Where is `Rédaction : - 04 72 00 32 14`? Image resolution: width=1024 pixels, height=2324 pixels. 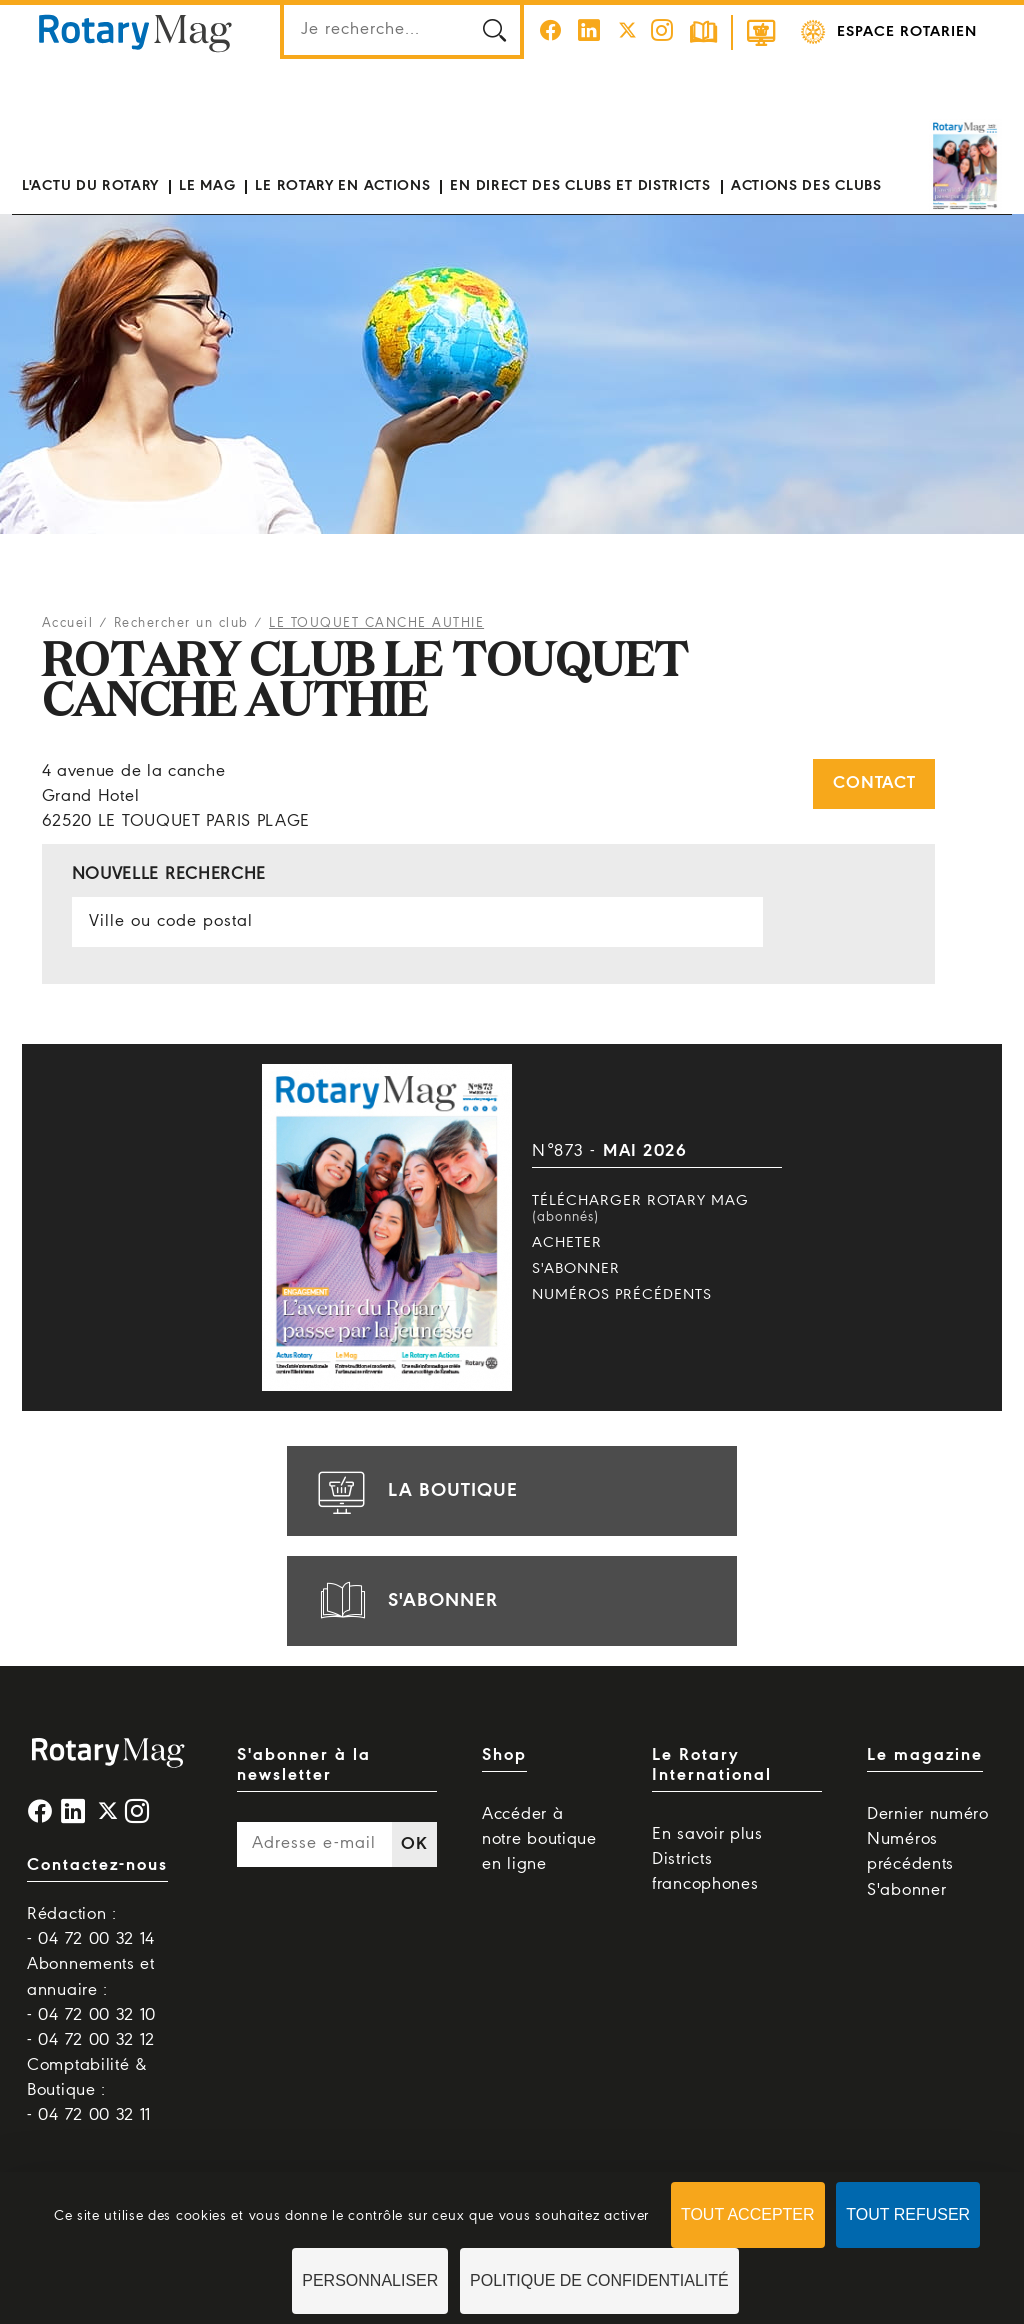
Rédaction : - 04 72 00 32 14 is located at coordinates (91, 1927).